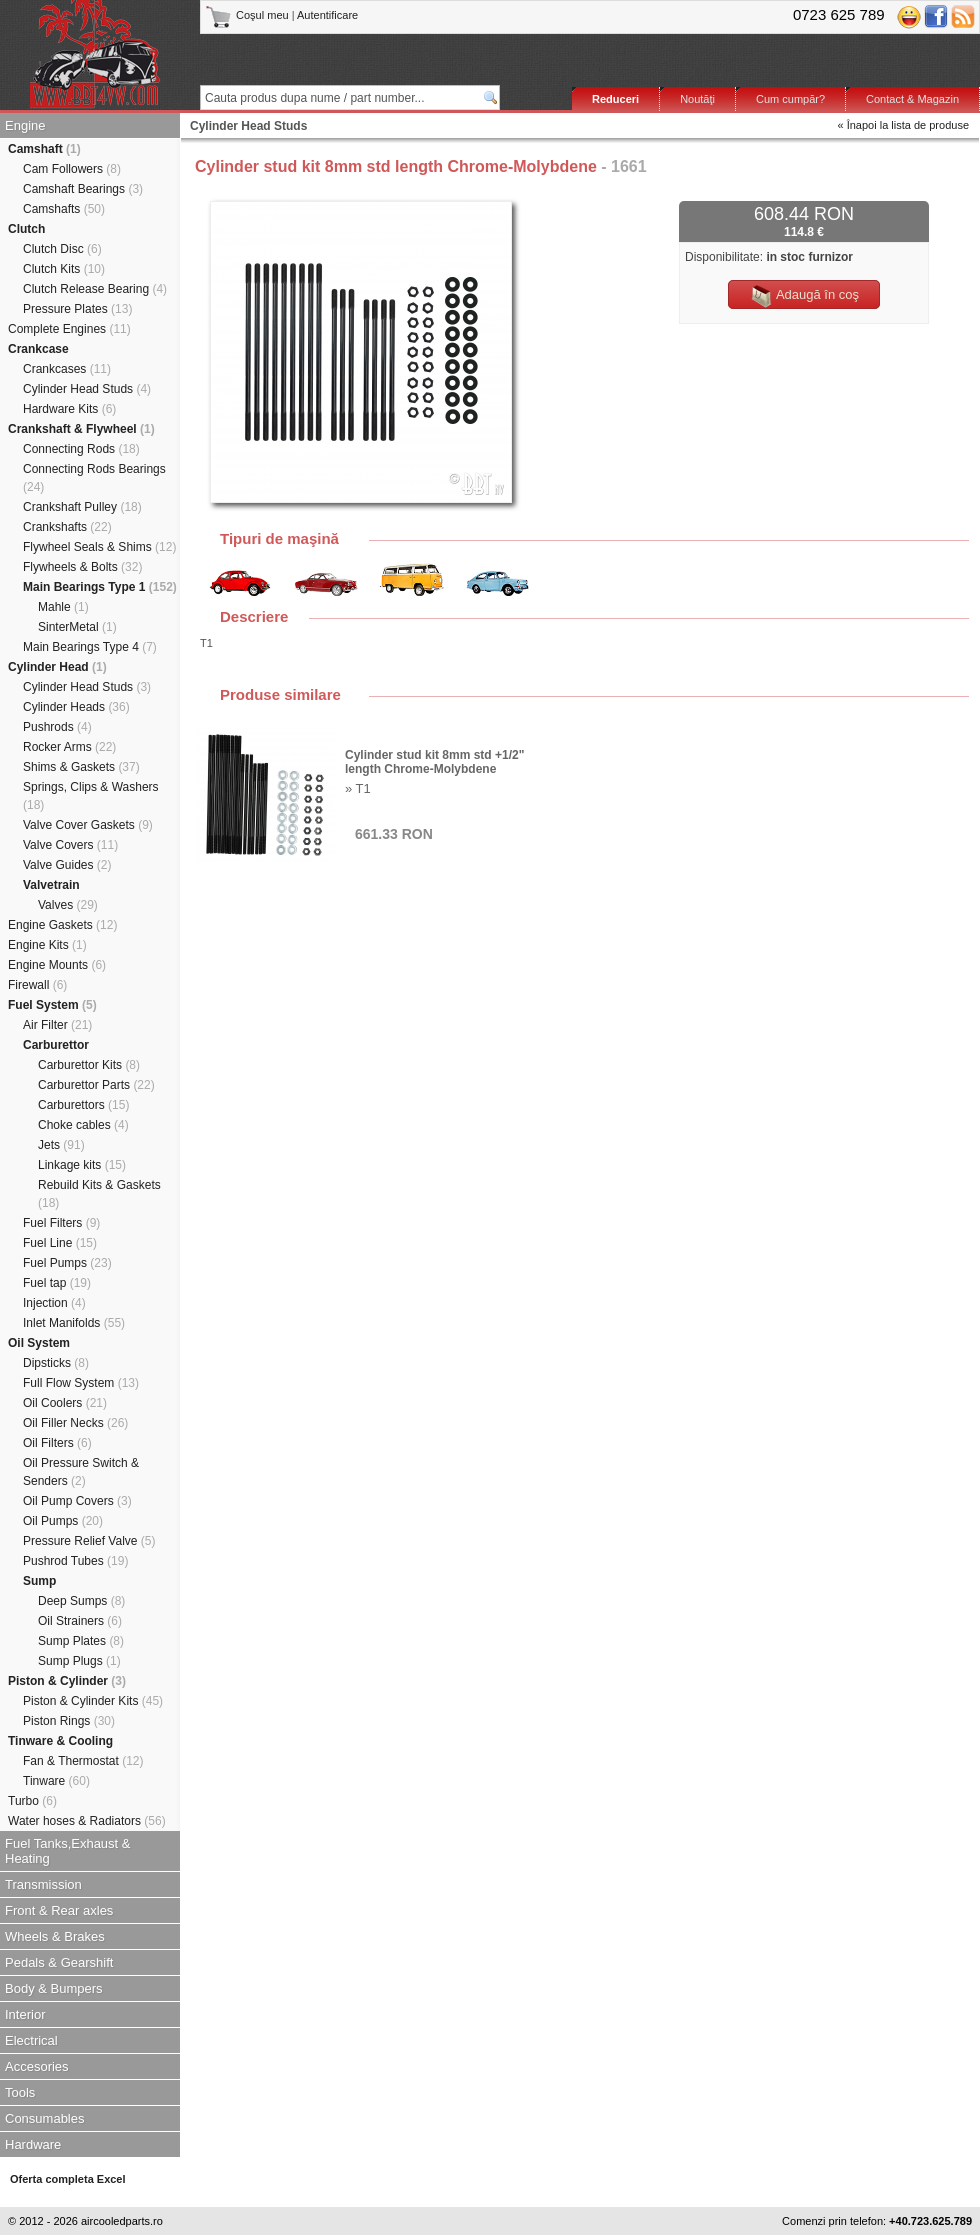  I want to click on Injection, so click(54, 1303).